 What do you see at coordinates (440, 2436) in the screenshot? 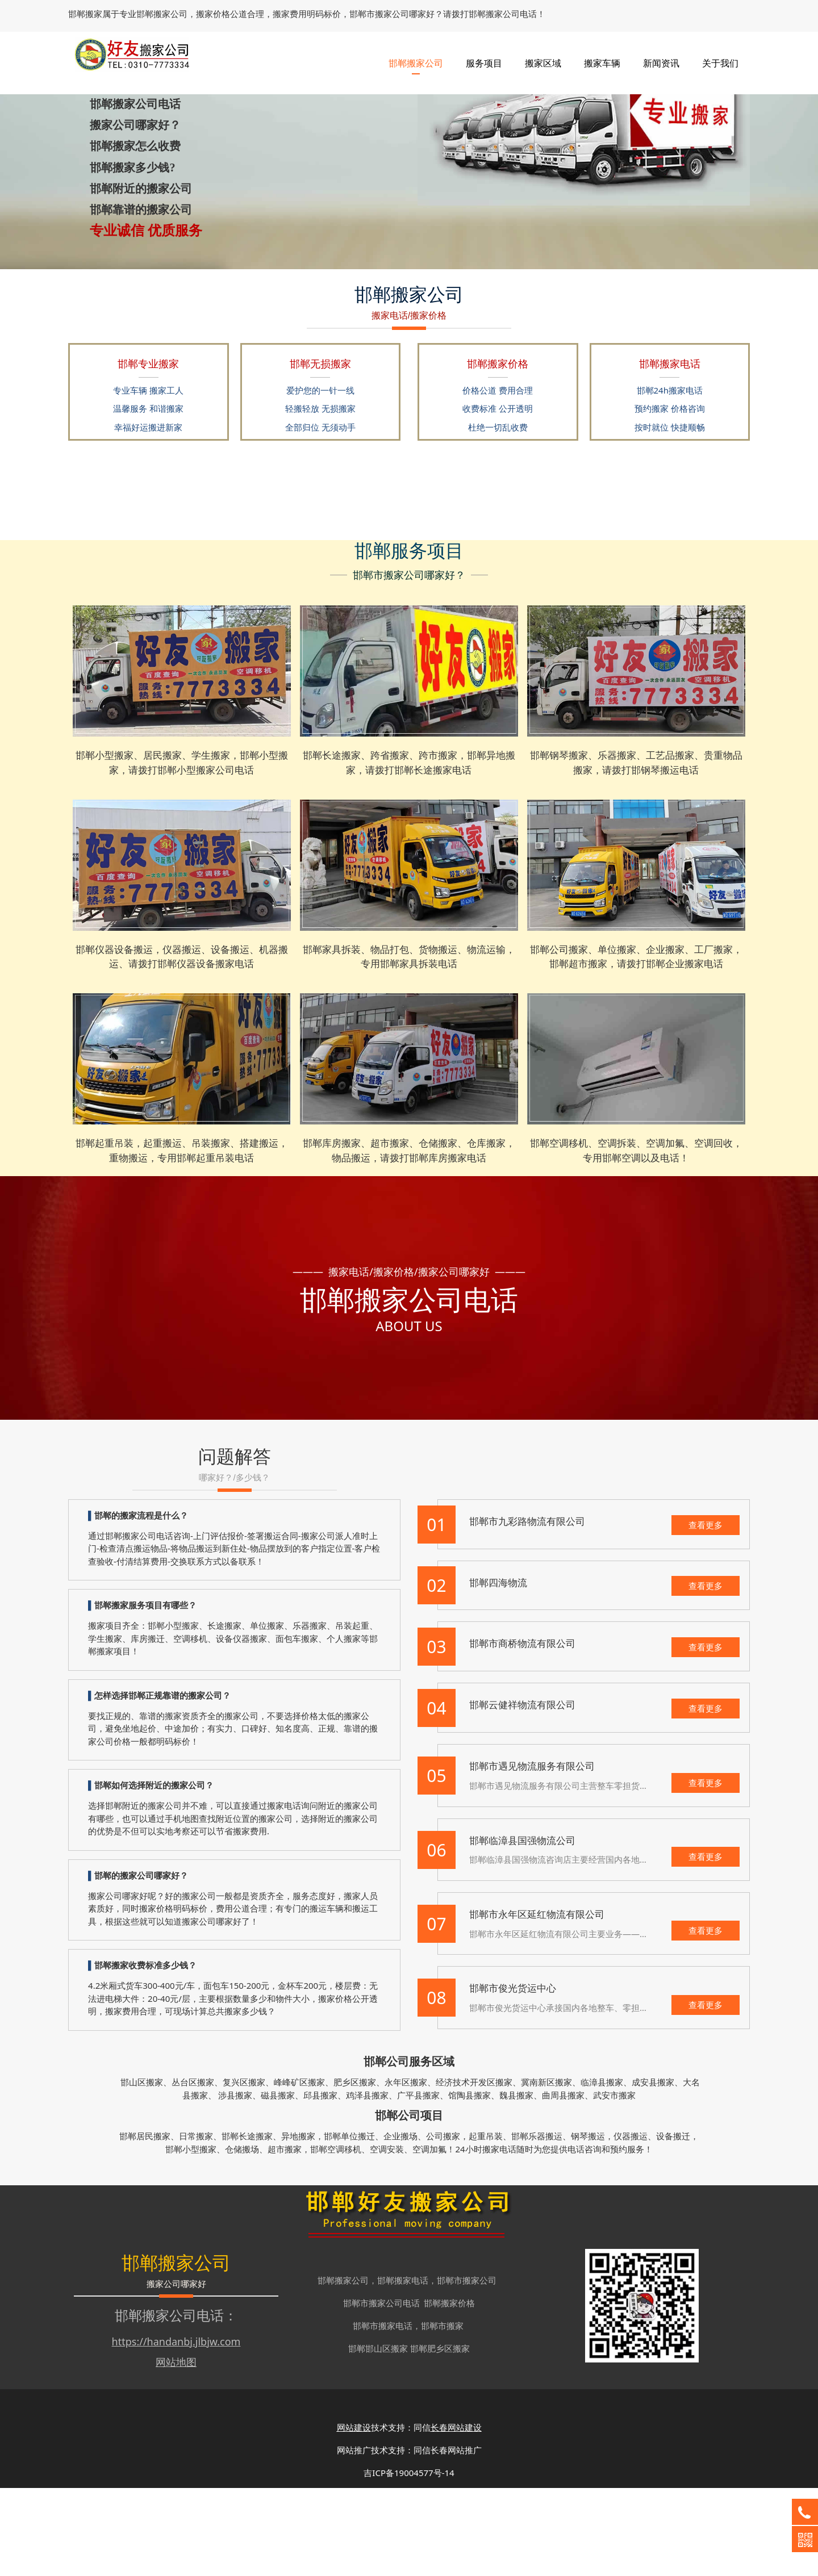
I see `邯郸肥乡区搬家` at bounding box center [440, 2436].